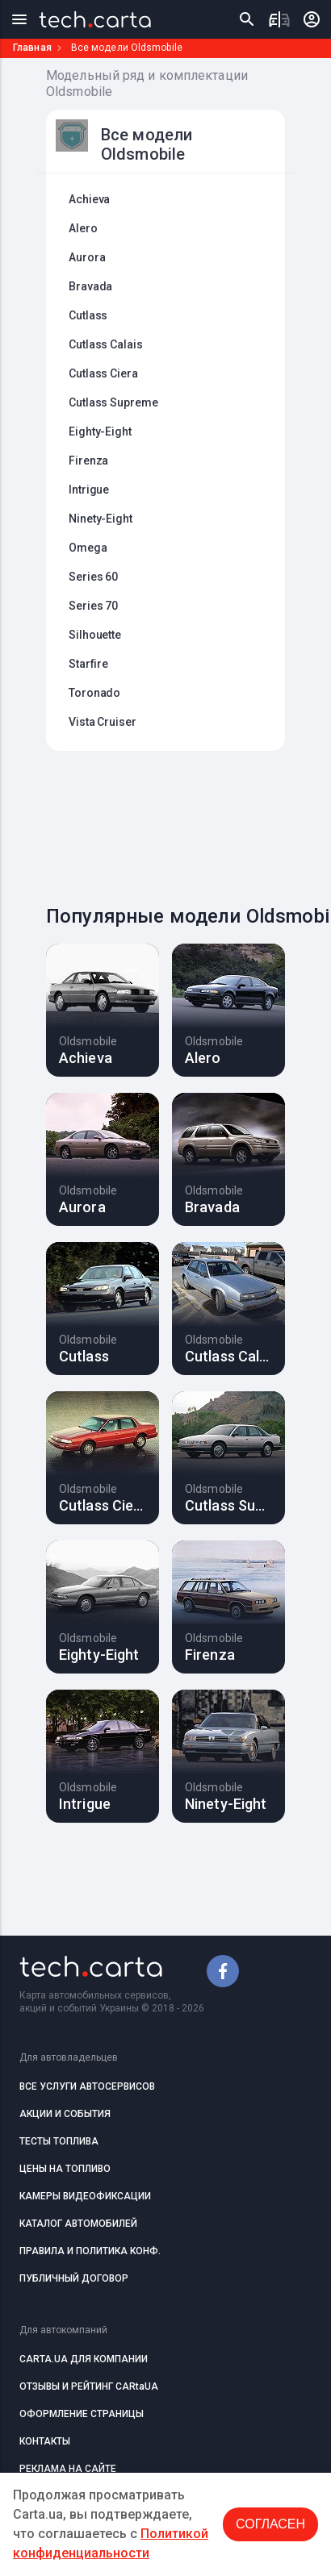 Image resolution: width=331 pixels, height=2576 pixels. I want to click on Eighty-Eight, so click(100, 431).